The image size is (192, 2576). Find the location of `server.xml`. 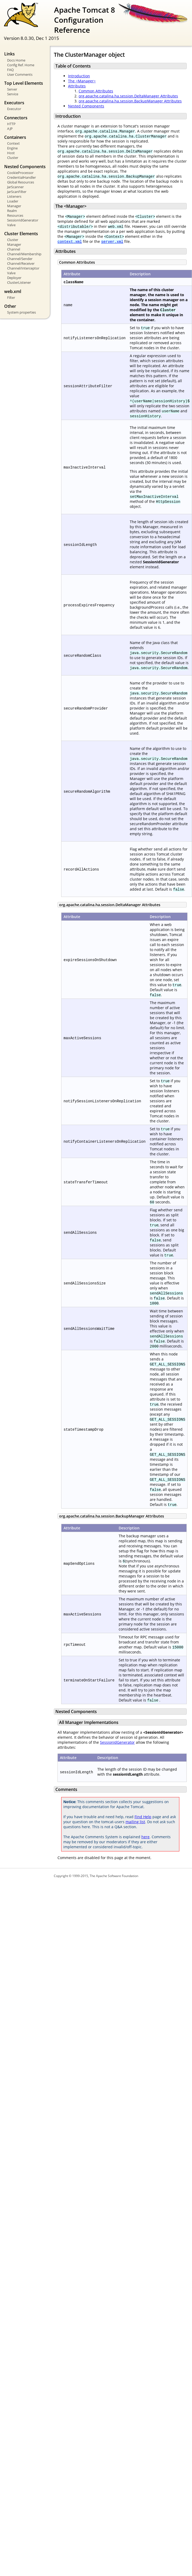

server.xml is located at coordinates (112, 241).